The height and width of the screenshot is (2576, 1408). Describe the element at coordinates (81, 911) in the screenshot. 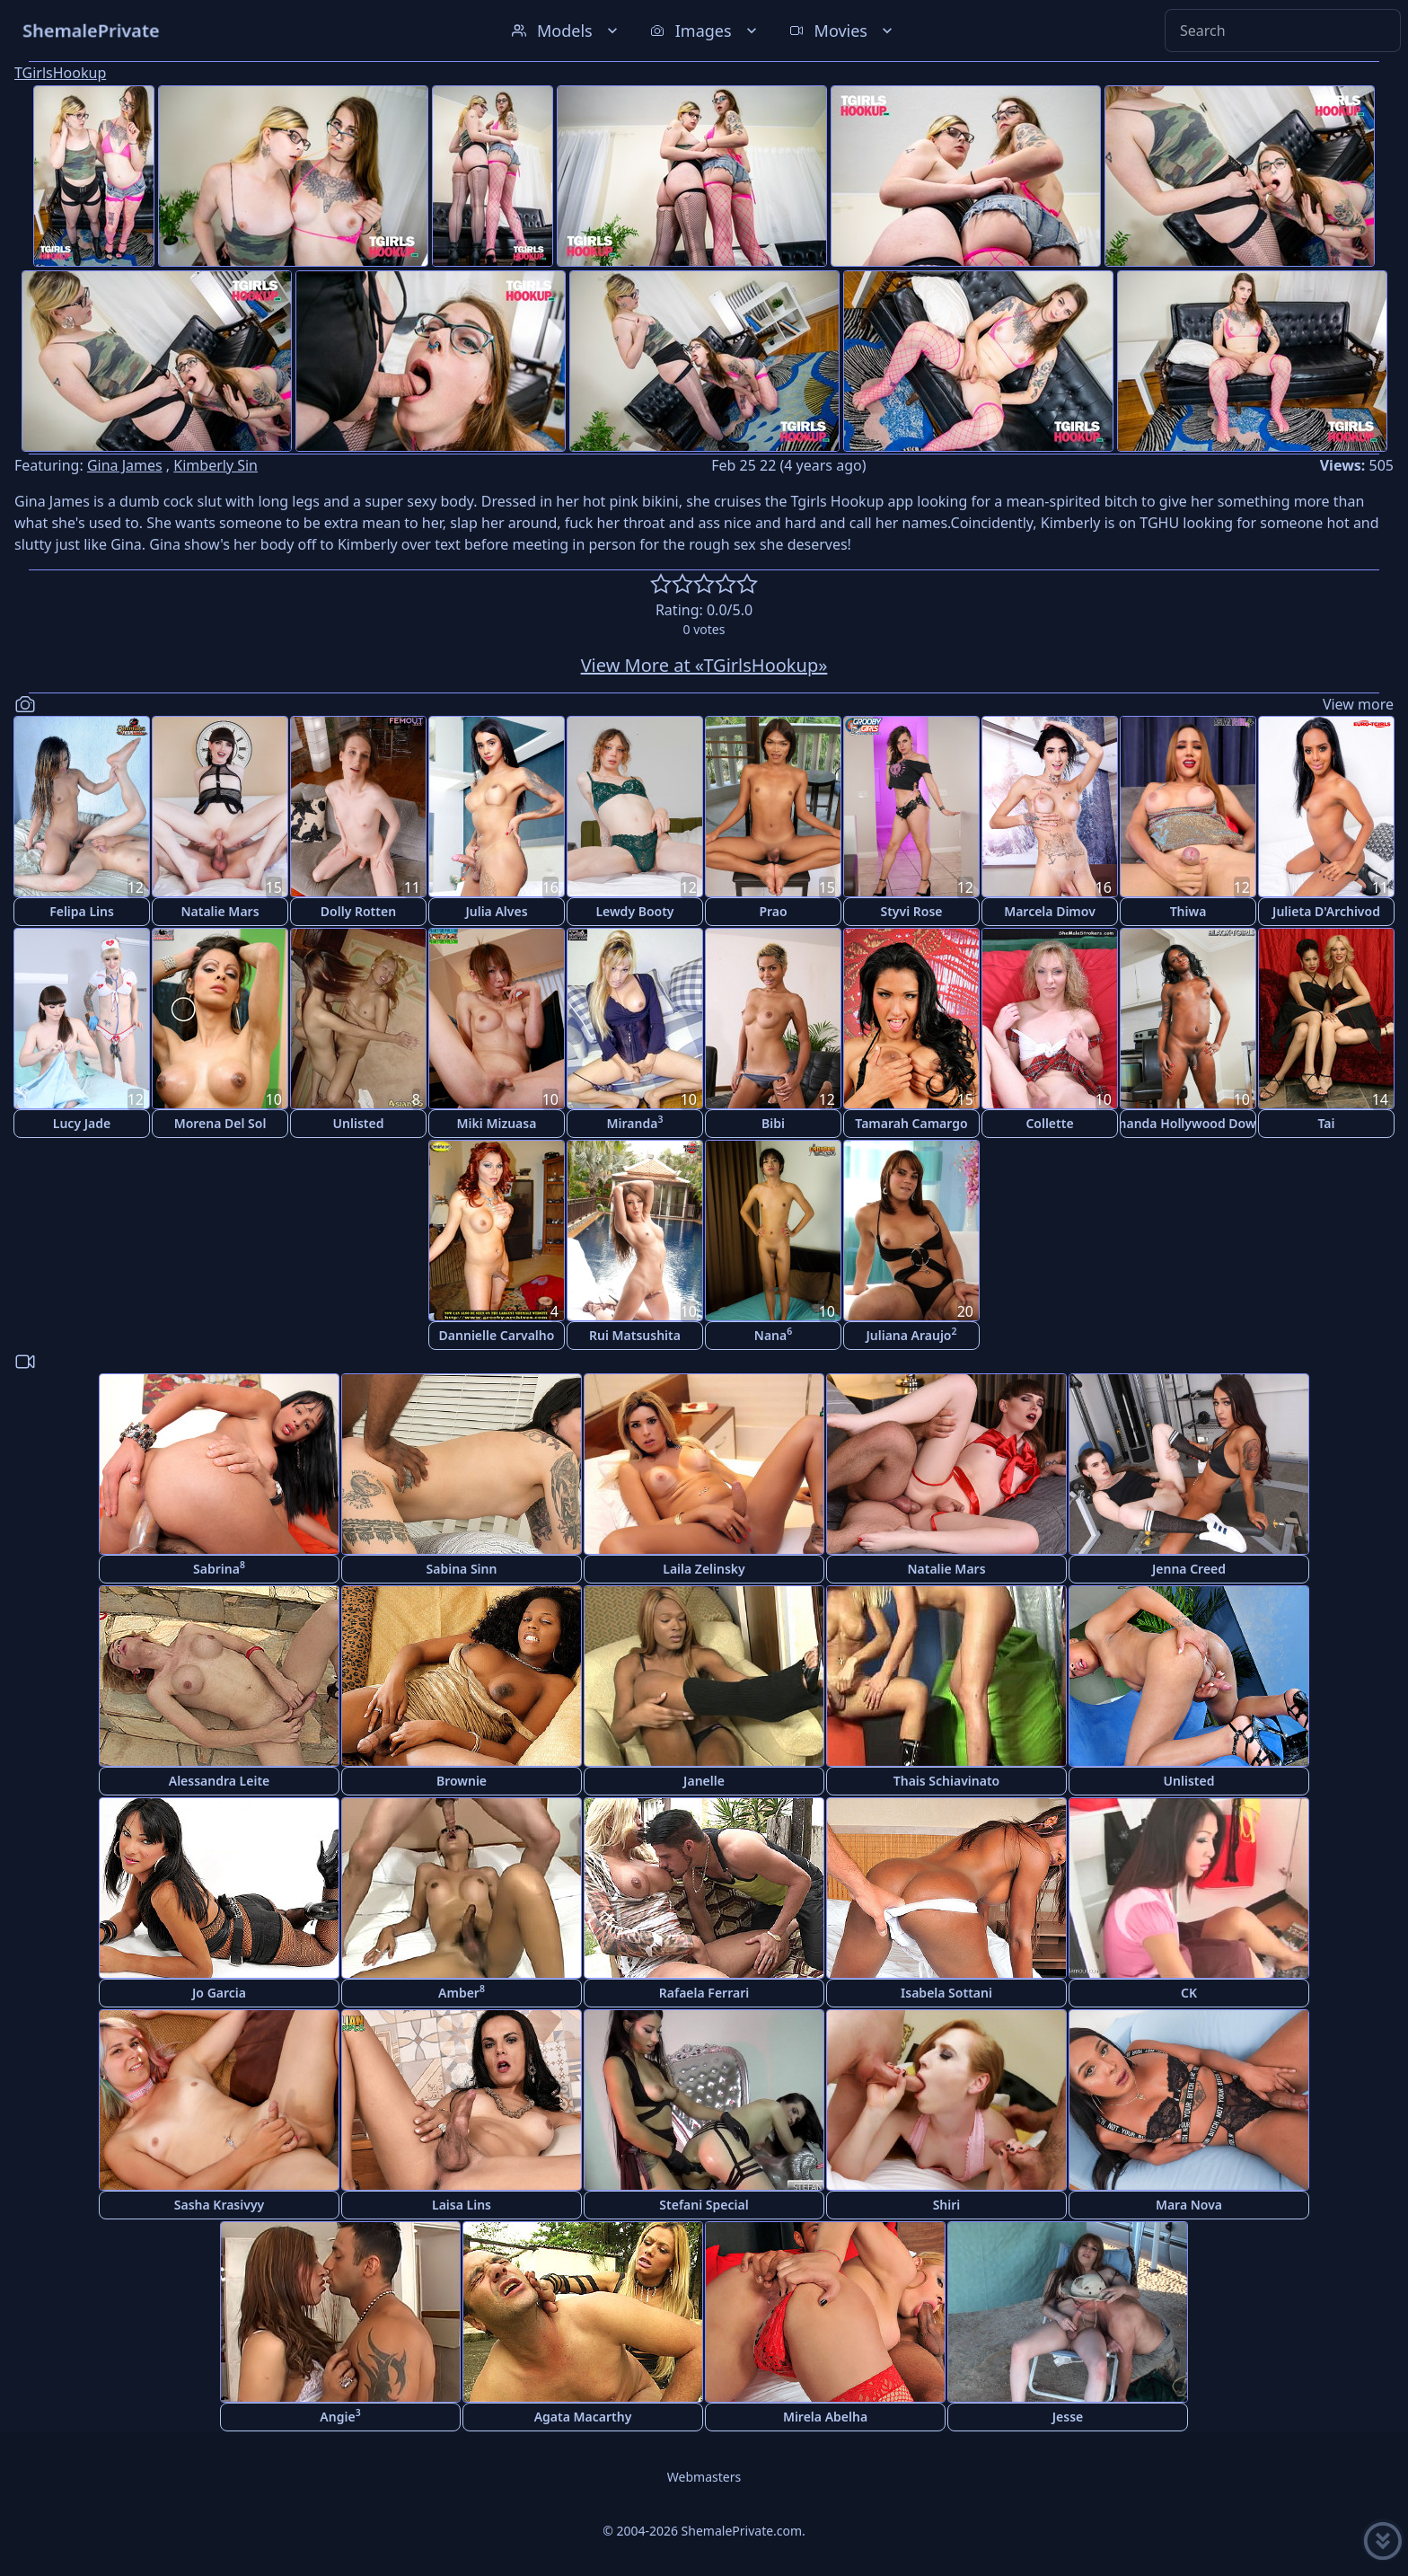

I see `Felipa Lins` at that location.